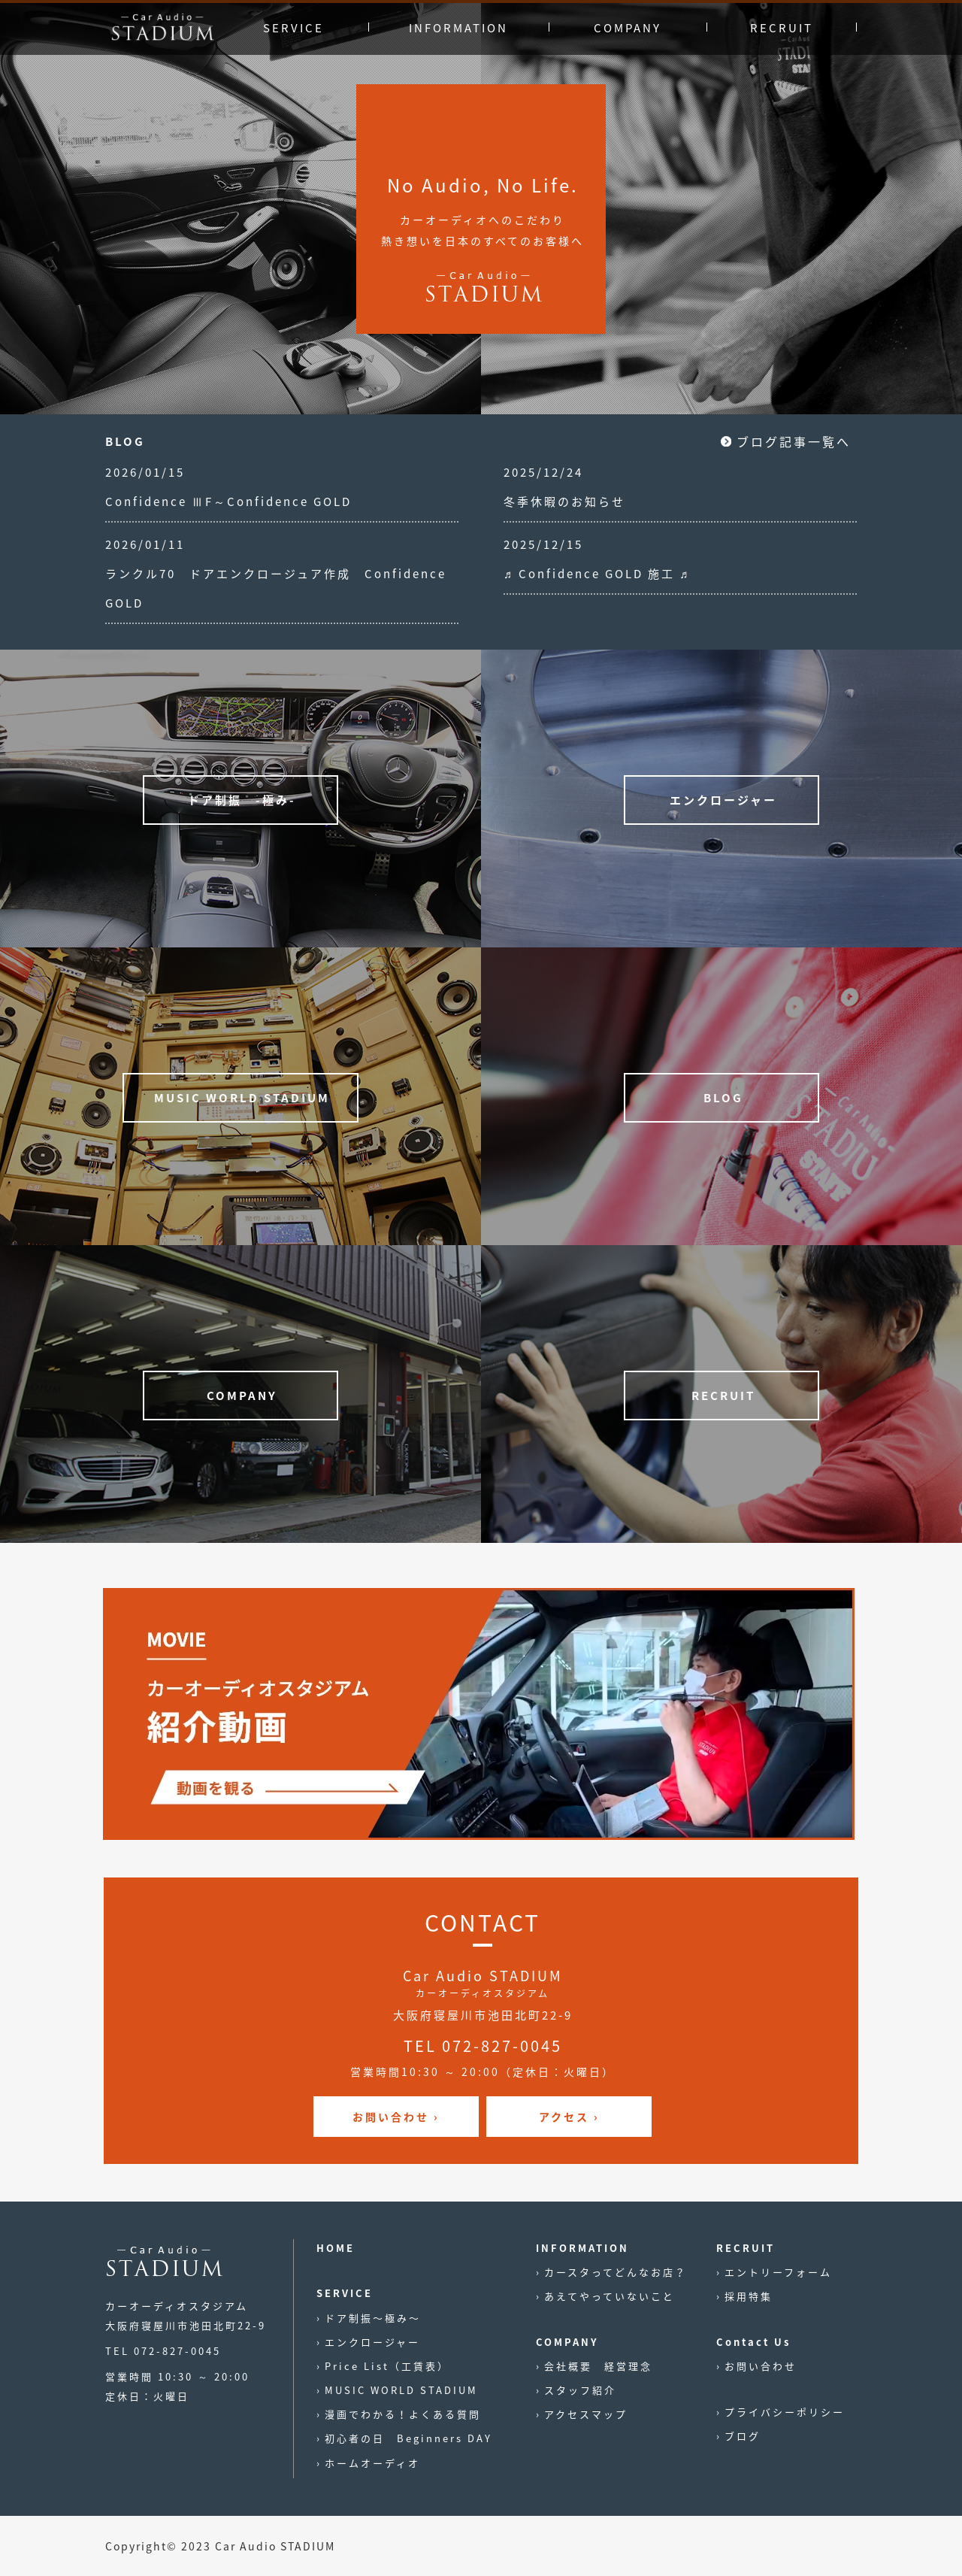 The width and height of the screenshot is (962, 2576). What do you see at coordinates (615, 2272) in the screenshot?
I see `カースタってどんなお店？` at bounding box center [615, 2272].